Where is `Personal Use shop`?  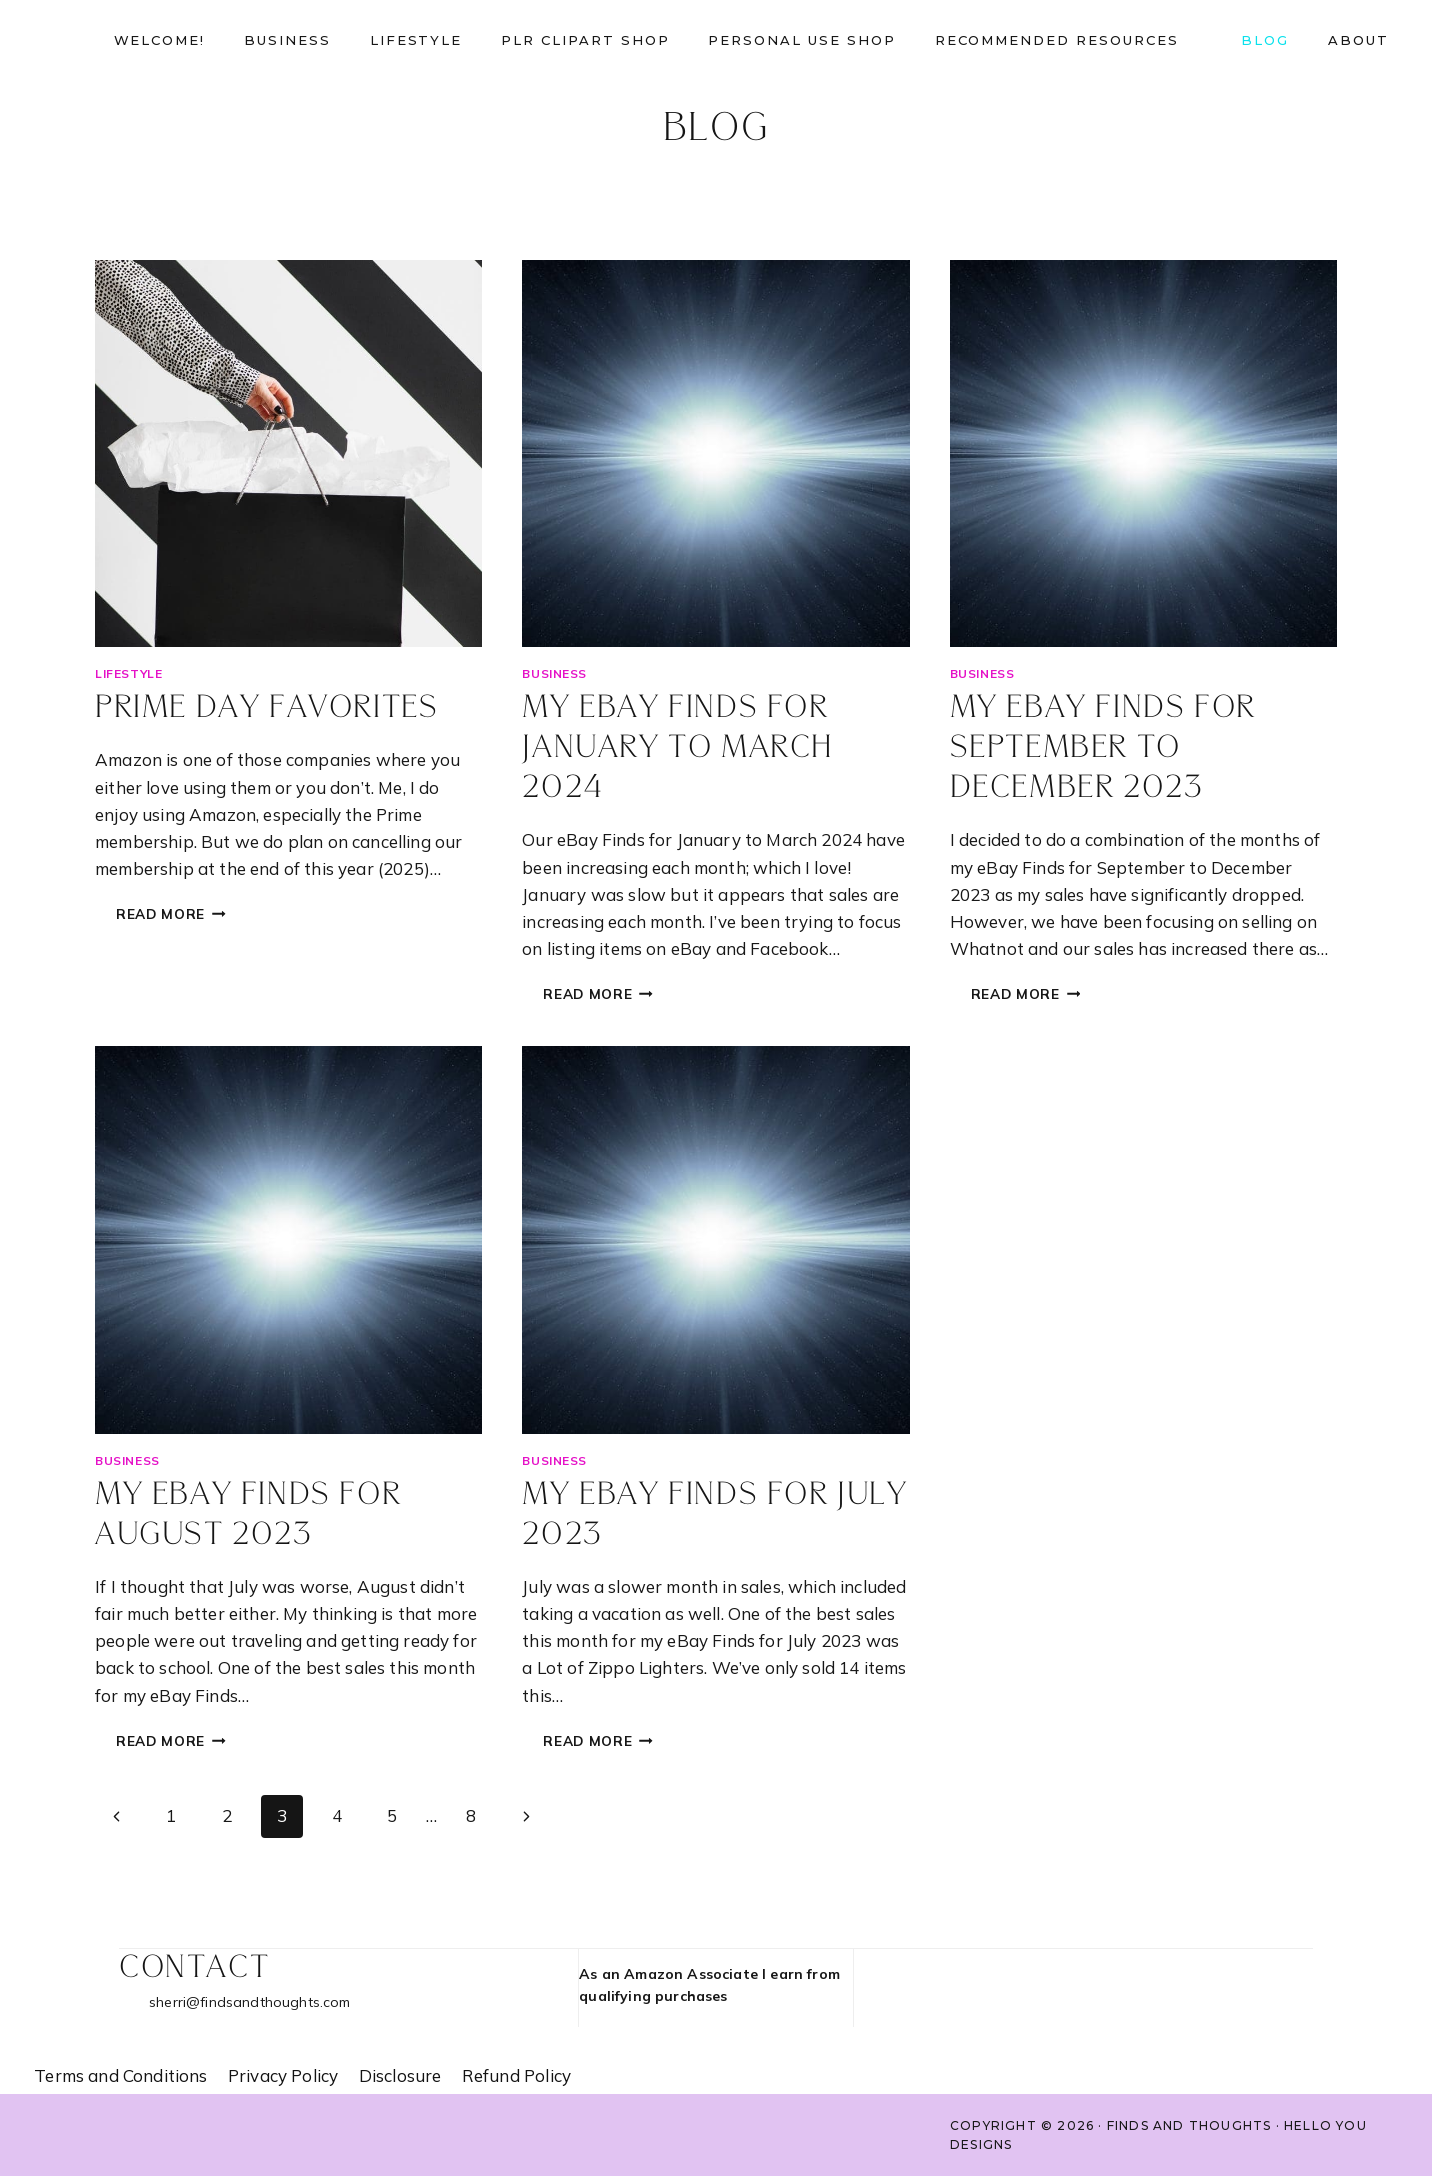 Personal Use shop is located at coordinates (801, 40).